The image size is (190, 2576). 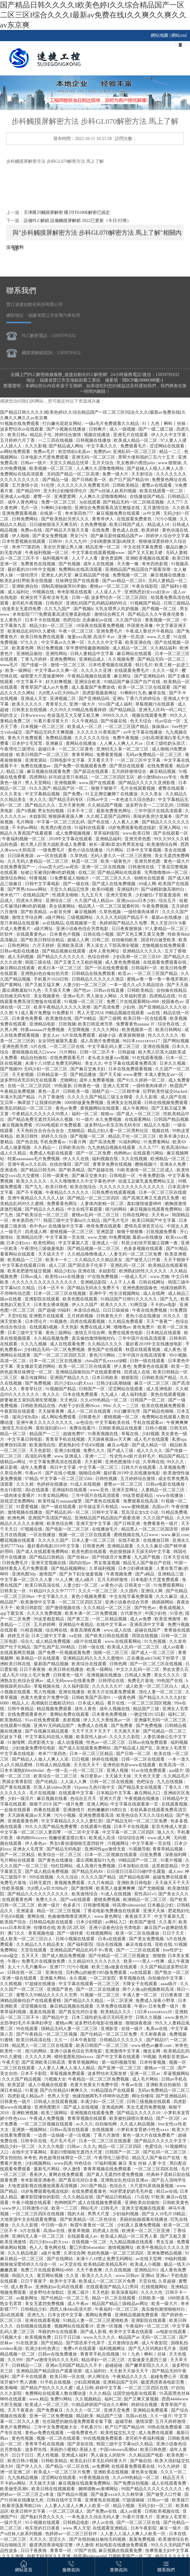 I want to click on 欧美日韩一区在线, so click(x=68, y=2376).